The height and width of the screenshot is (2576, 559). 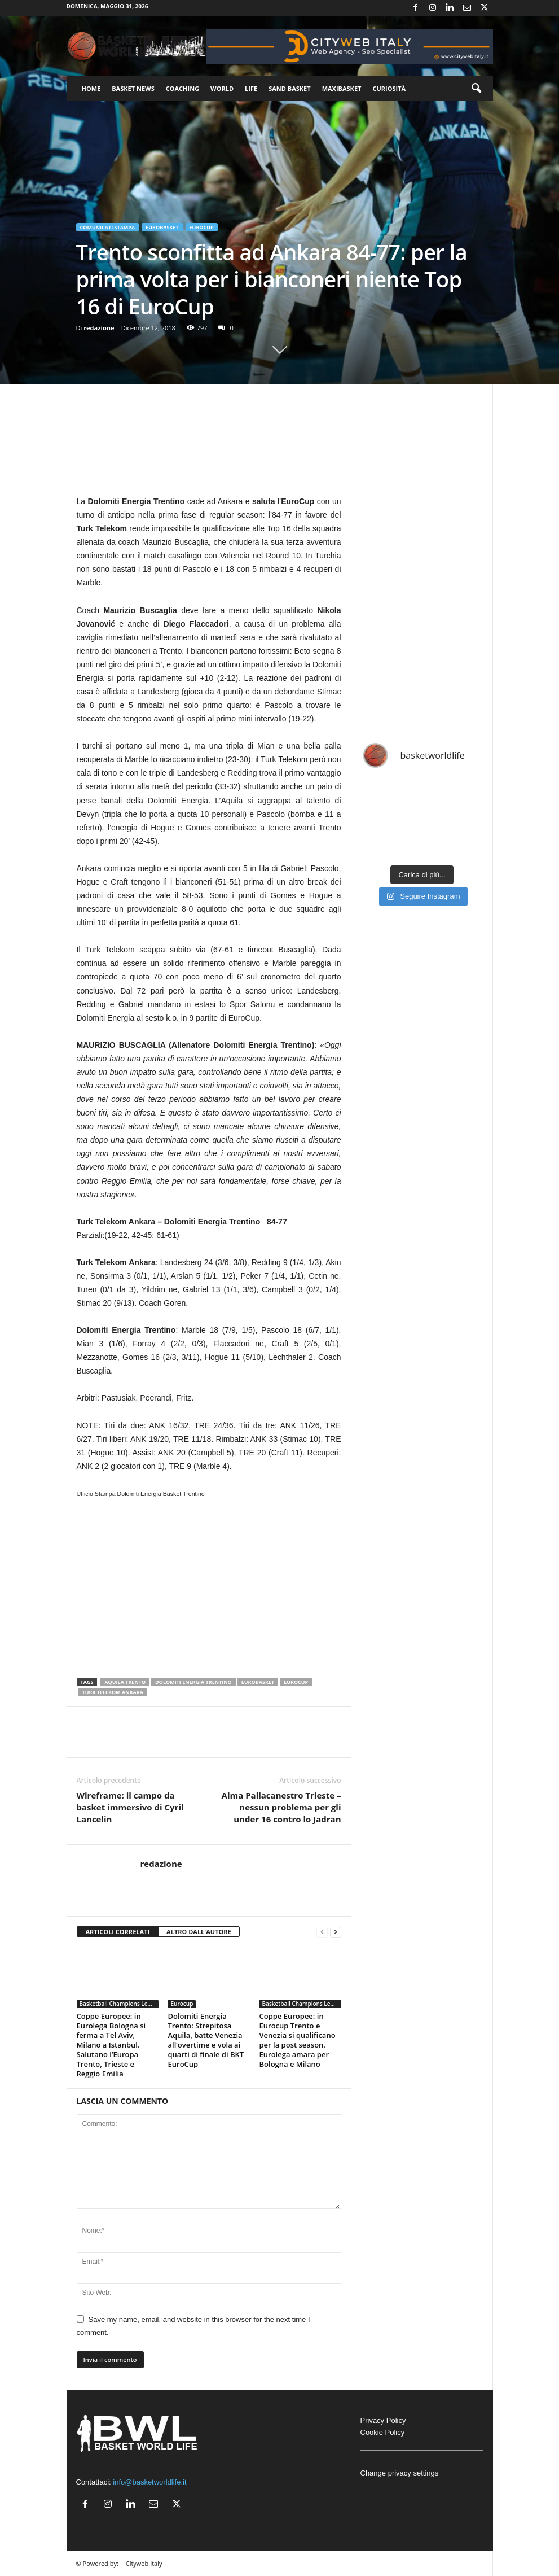 I want to click on Home, so click(x=91, y=88).